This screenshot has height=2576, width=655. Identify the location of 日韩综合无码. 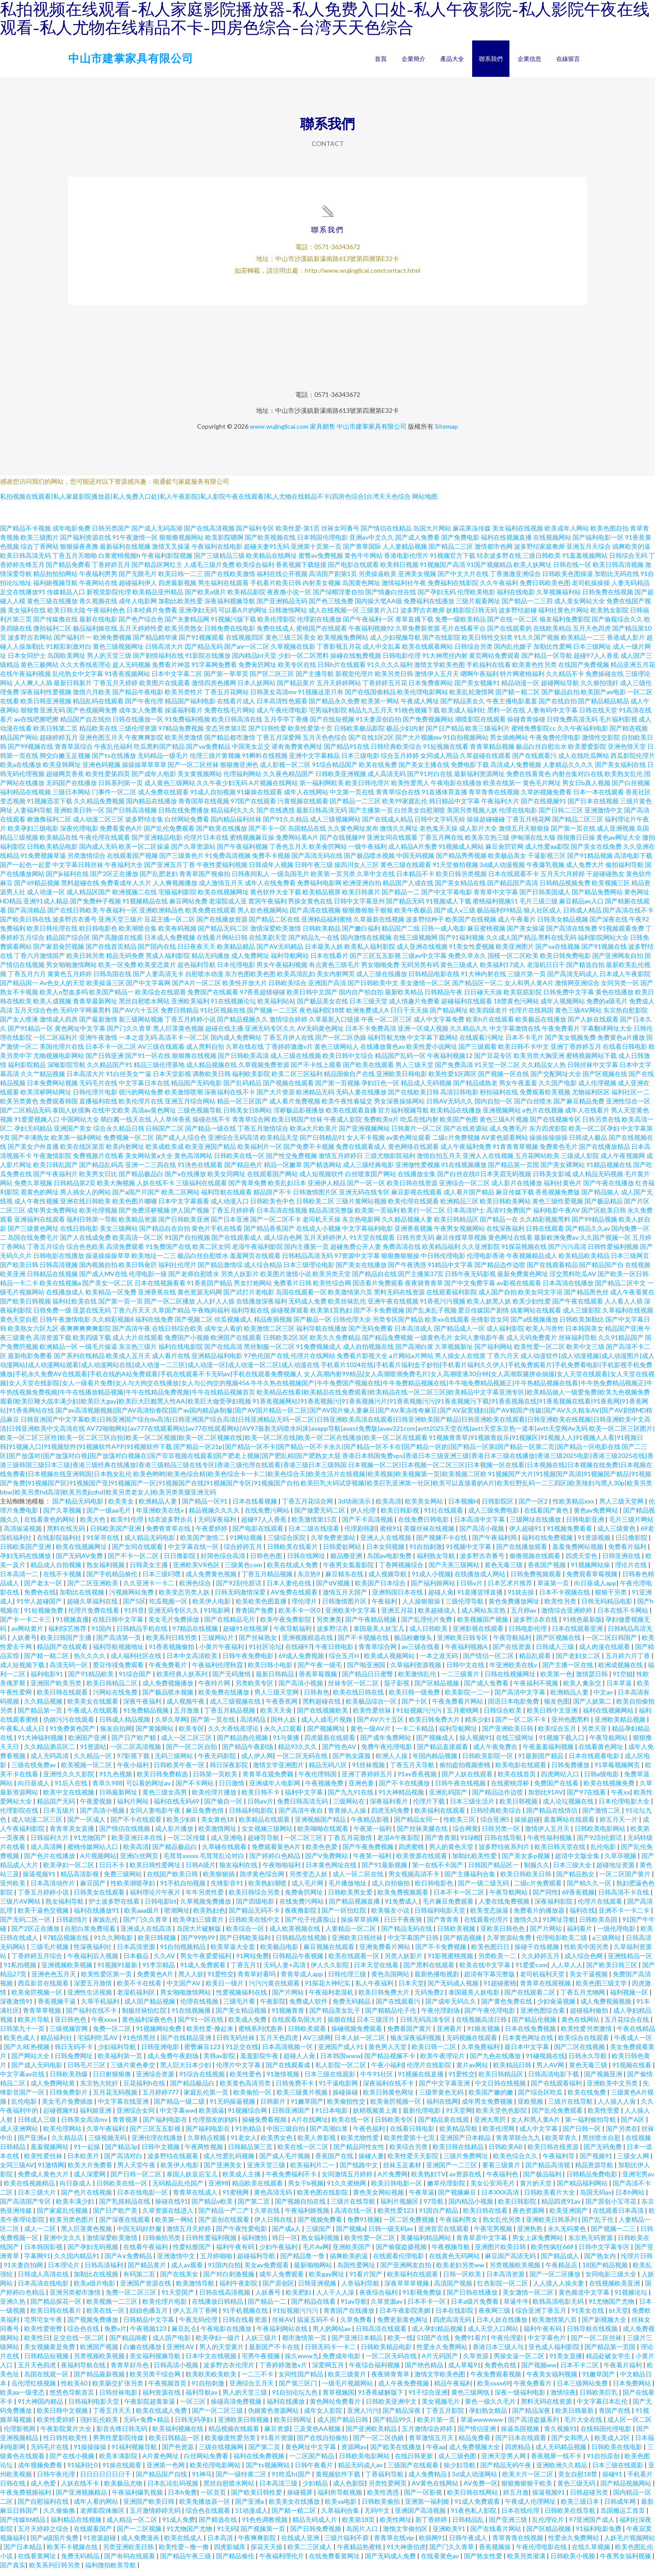
(628, 562).